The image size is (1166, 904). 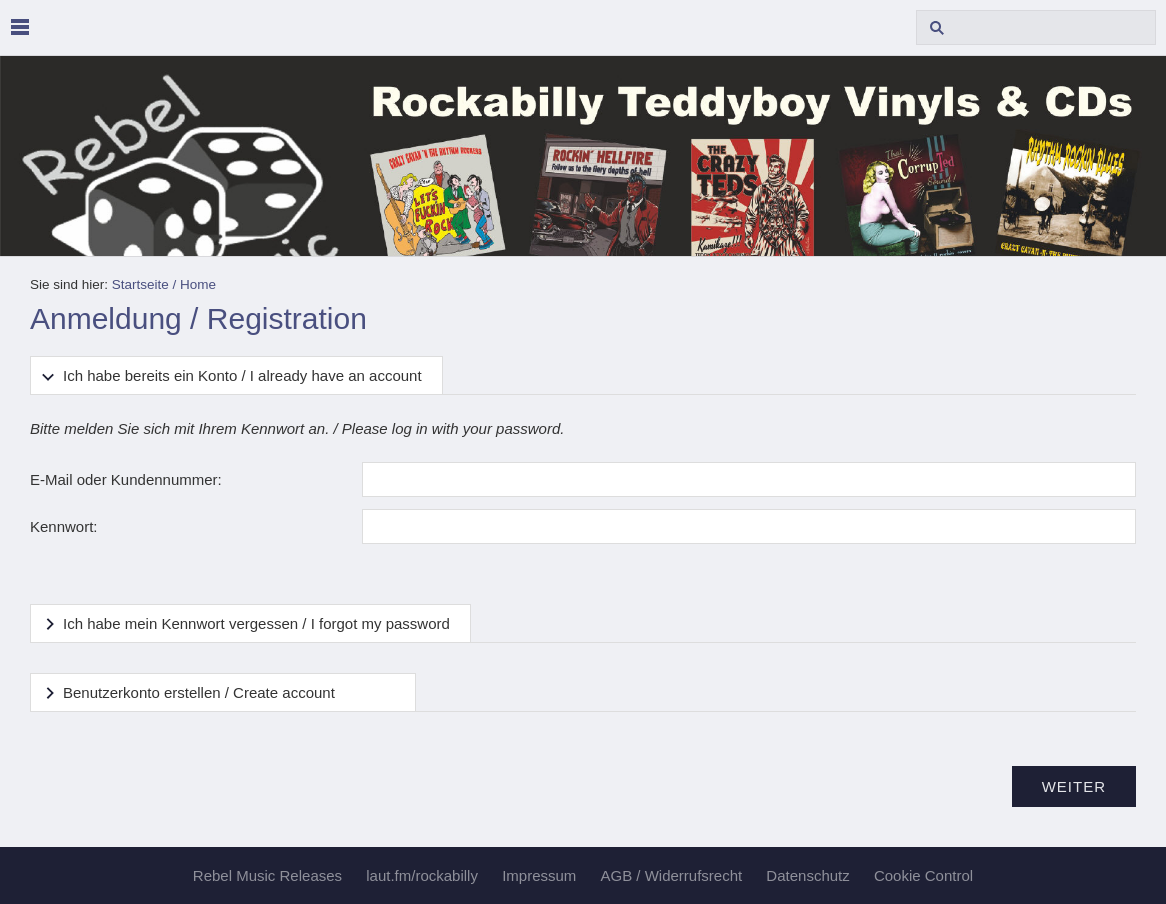 I want to click on Rebel Music Releases, so click(x=267, y=875).